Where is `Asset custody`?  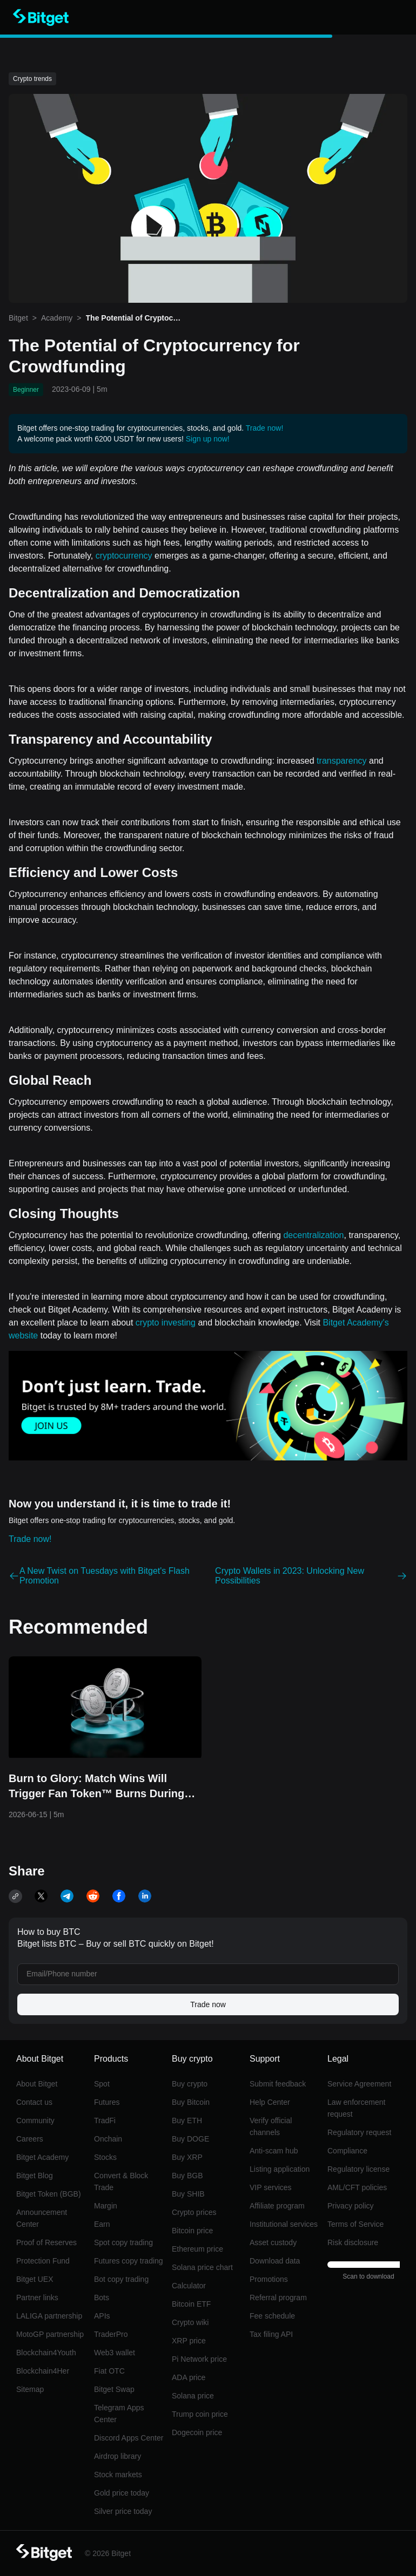
Asset custody is located at coordinates (273, 2242).